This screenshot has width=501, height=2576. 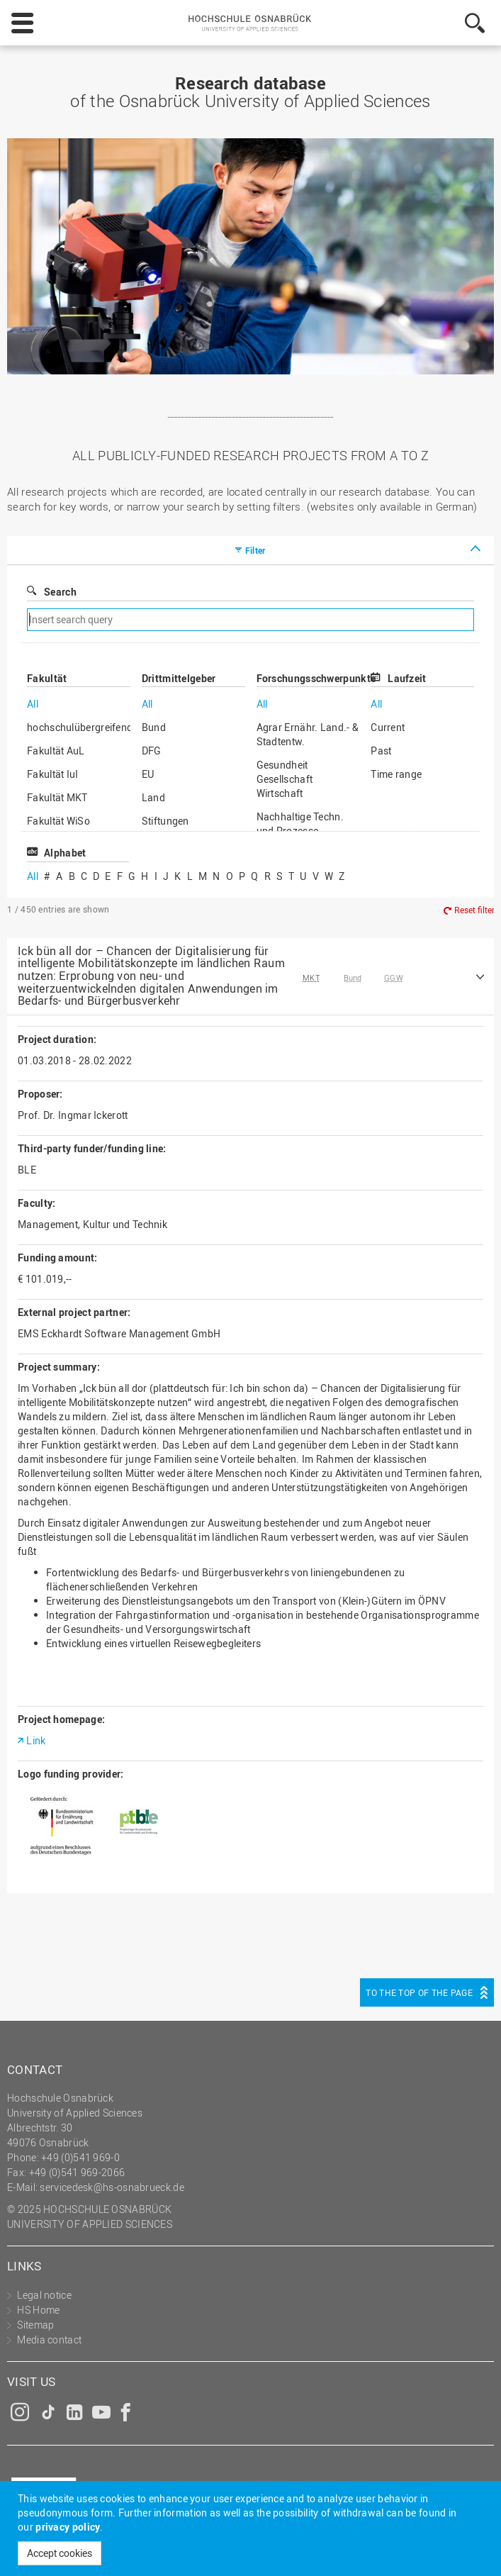 What do you see at coordinates (44, 2295) in the screenshot?
I see `Legal notice` at bounding box center [44, 2295].